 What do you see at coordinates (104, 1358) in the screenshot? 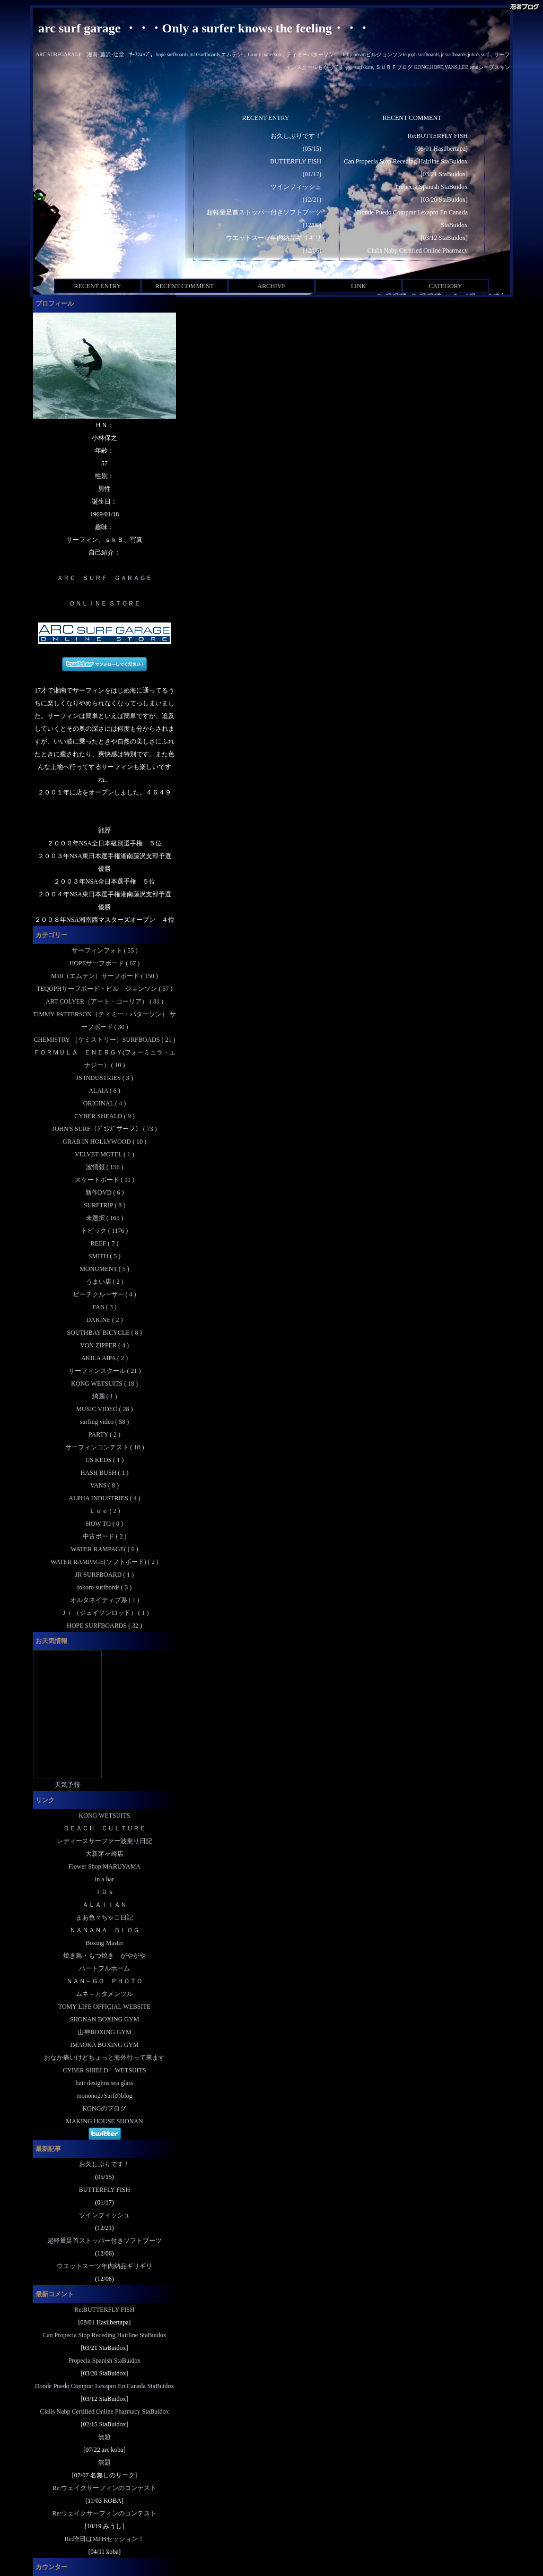
I see `AKILA AIPA ( 2 )` at bounding box center [104, 1358].